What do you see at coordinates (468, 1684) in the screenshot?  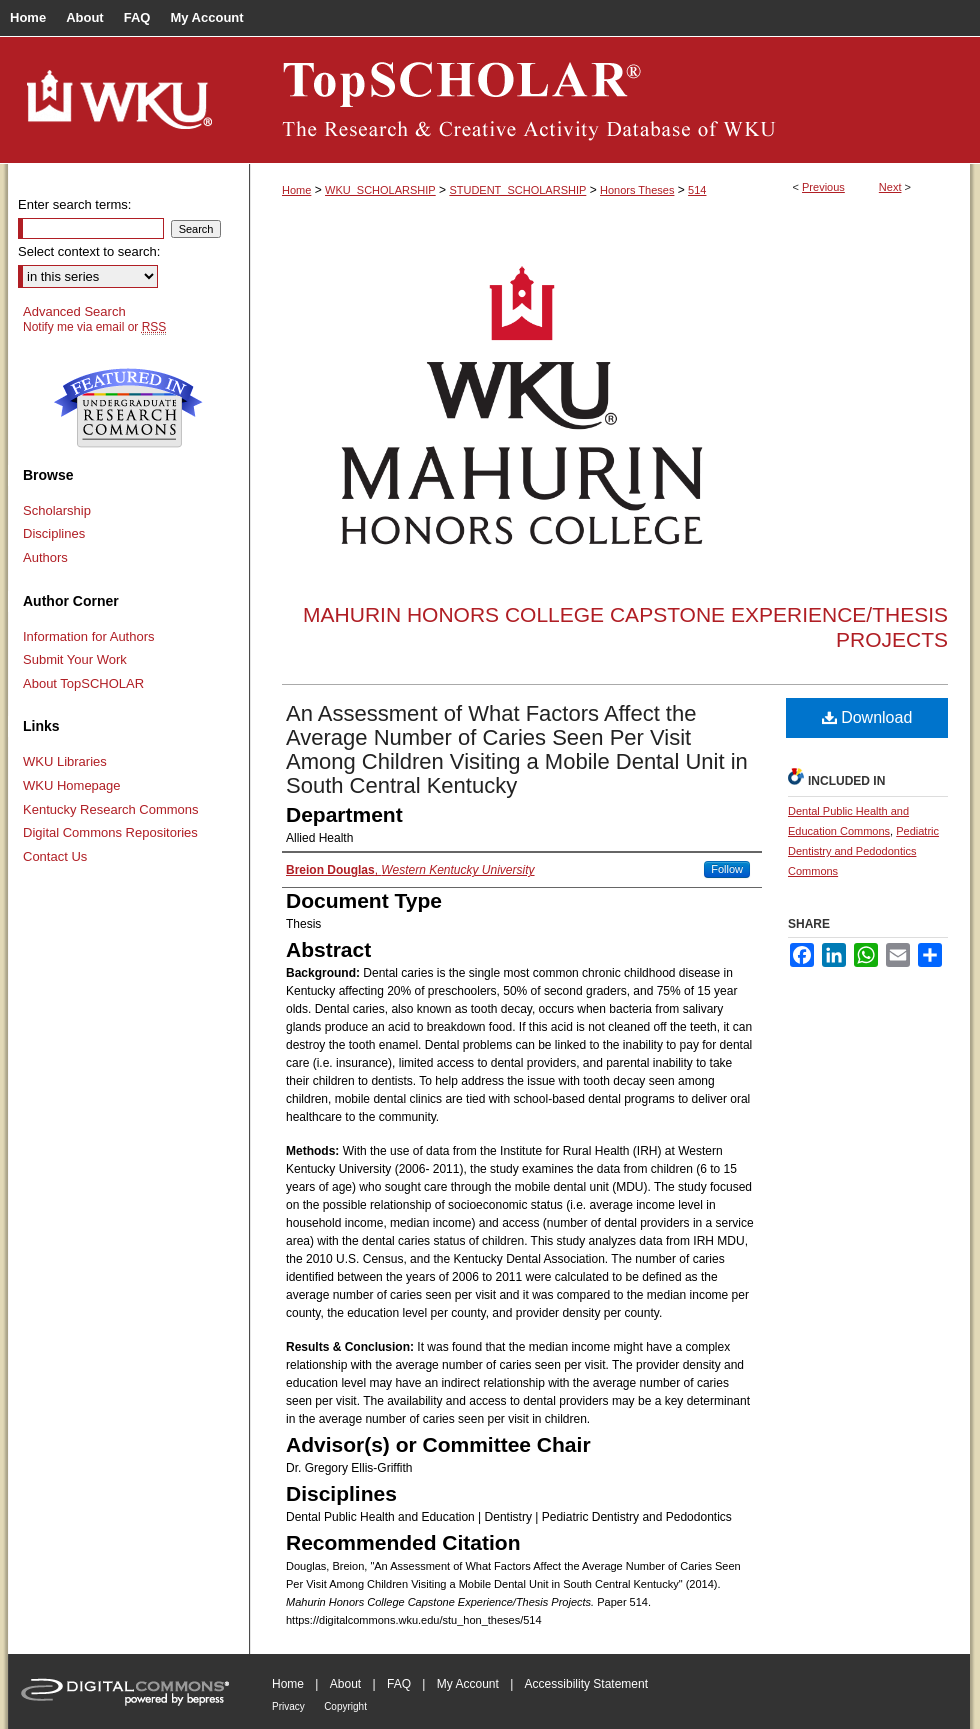 I see `My Account` at bounding box center [468, 1684].